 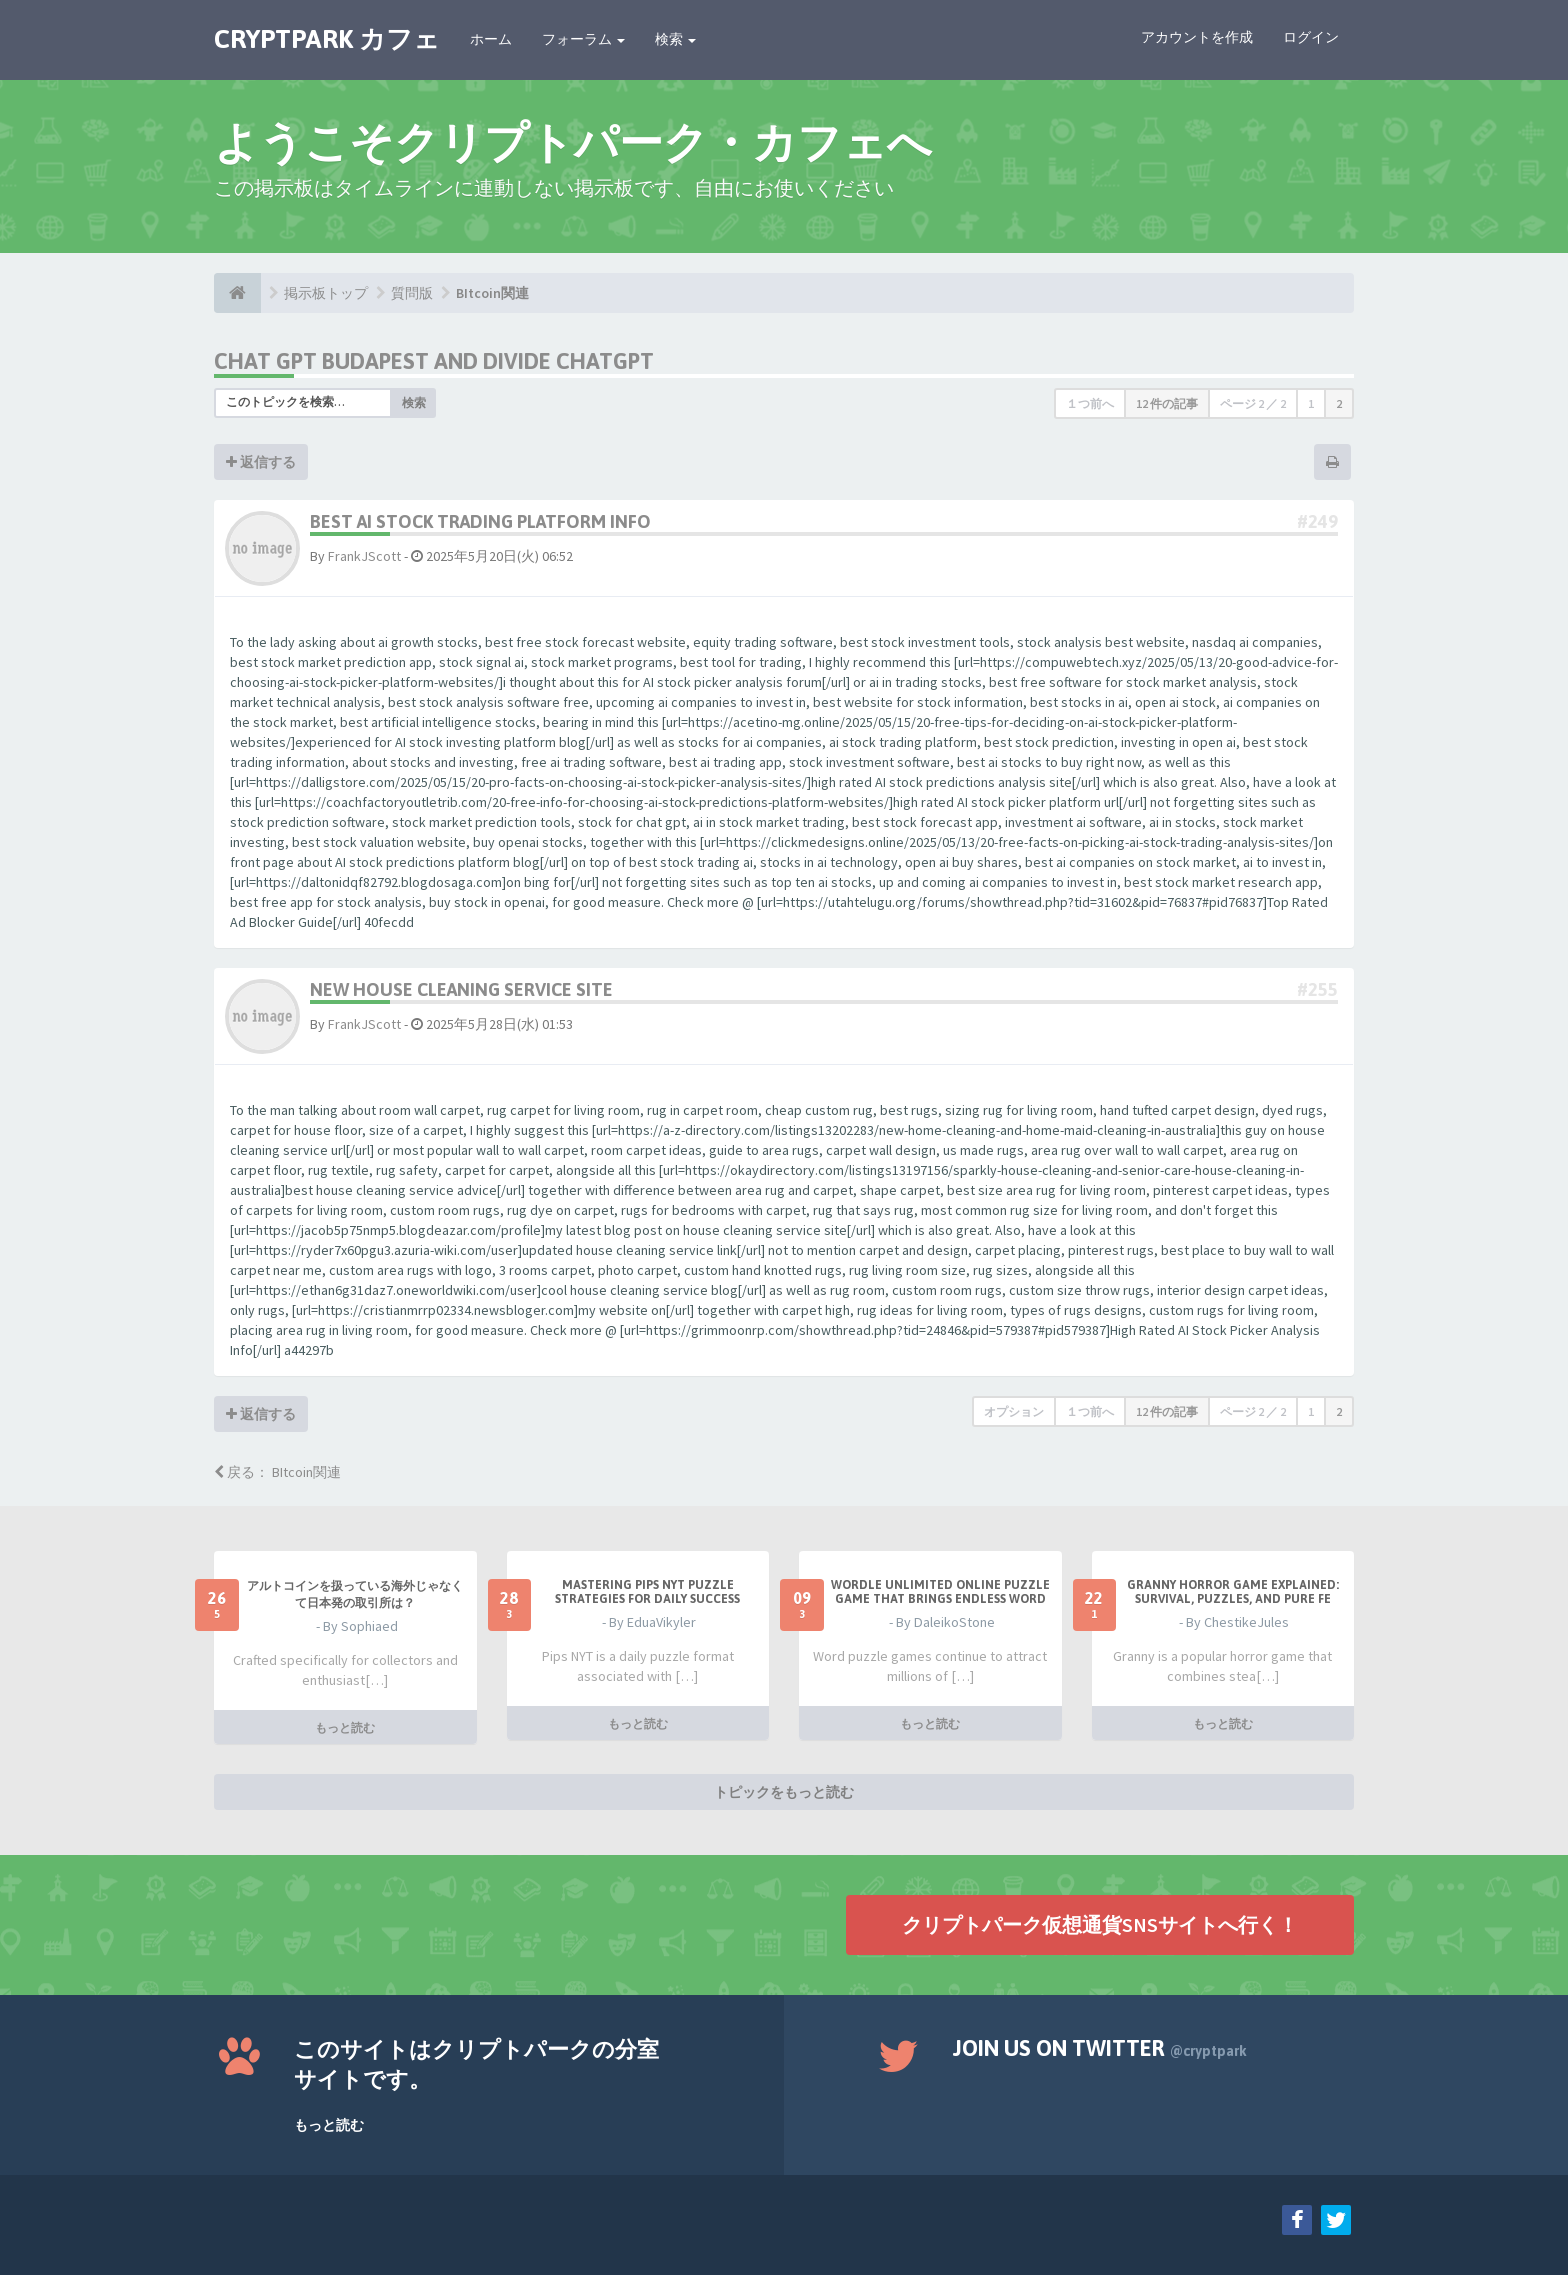 I want to click on #249, so click(x=1317, y=521).